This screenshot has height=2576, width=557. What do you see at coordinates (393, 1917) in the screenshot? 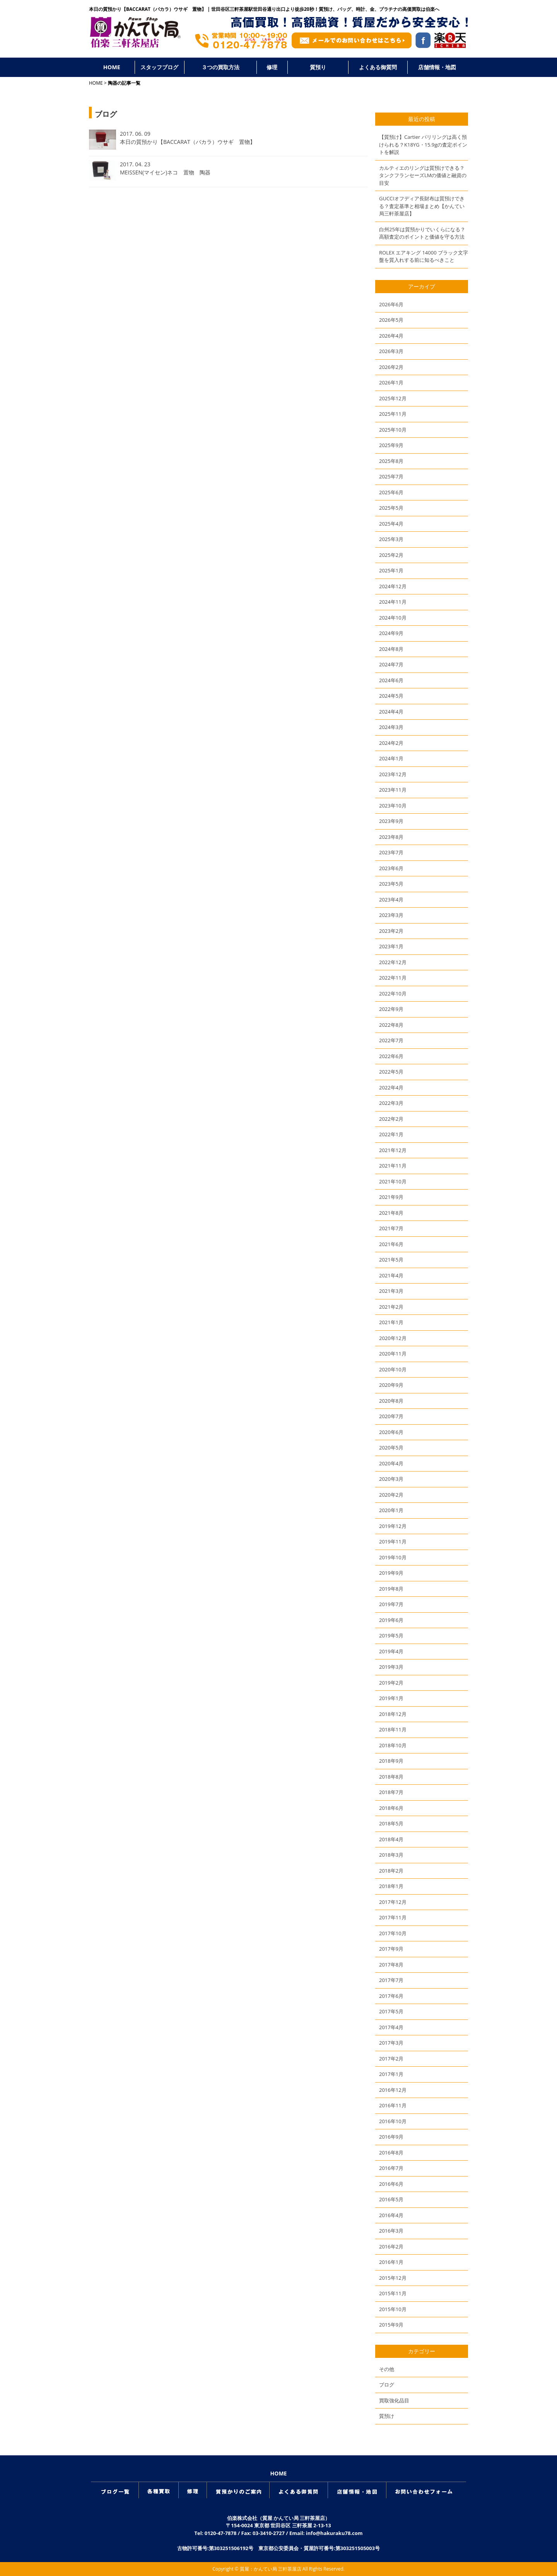
I see `2017年11月` at bounding box center [393, 1917].